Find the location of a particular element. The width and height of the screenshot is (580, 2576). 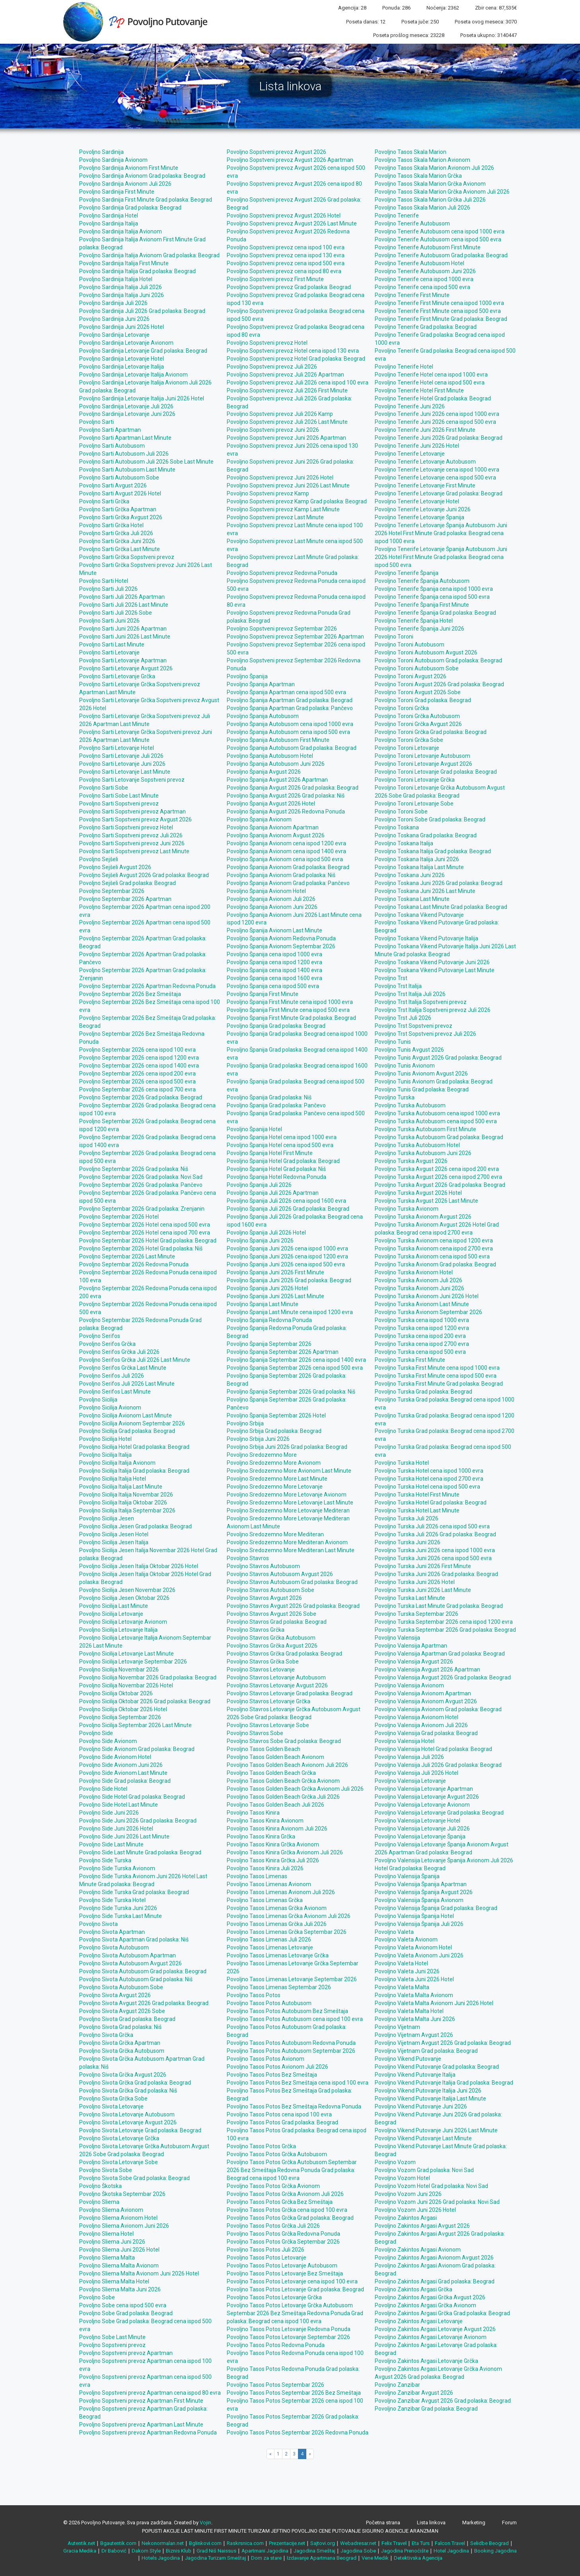

Povoljno Tenerife Grad polaska: Beograd is located at coordinates (426, 327).